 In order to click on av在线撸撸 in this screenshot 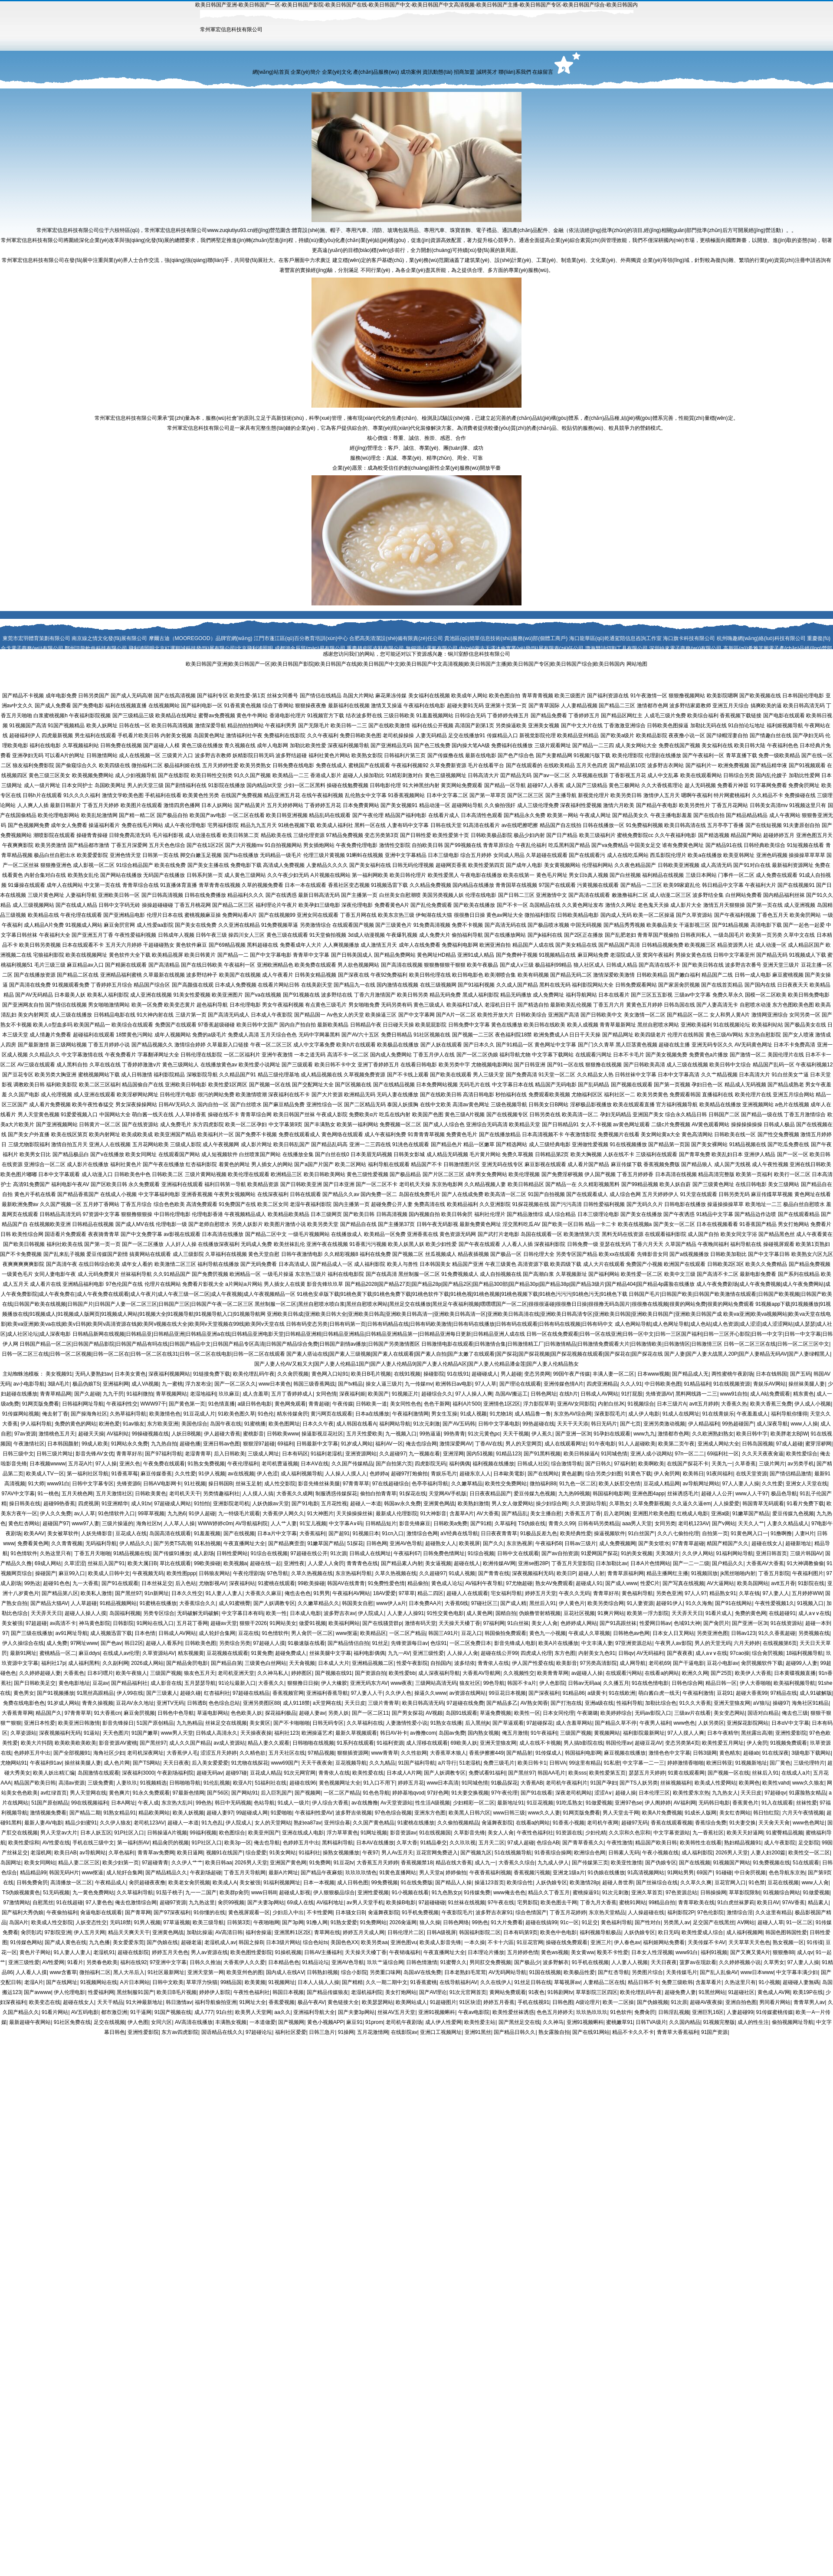, I will do `click(364, 1803)`.